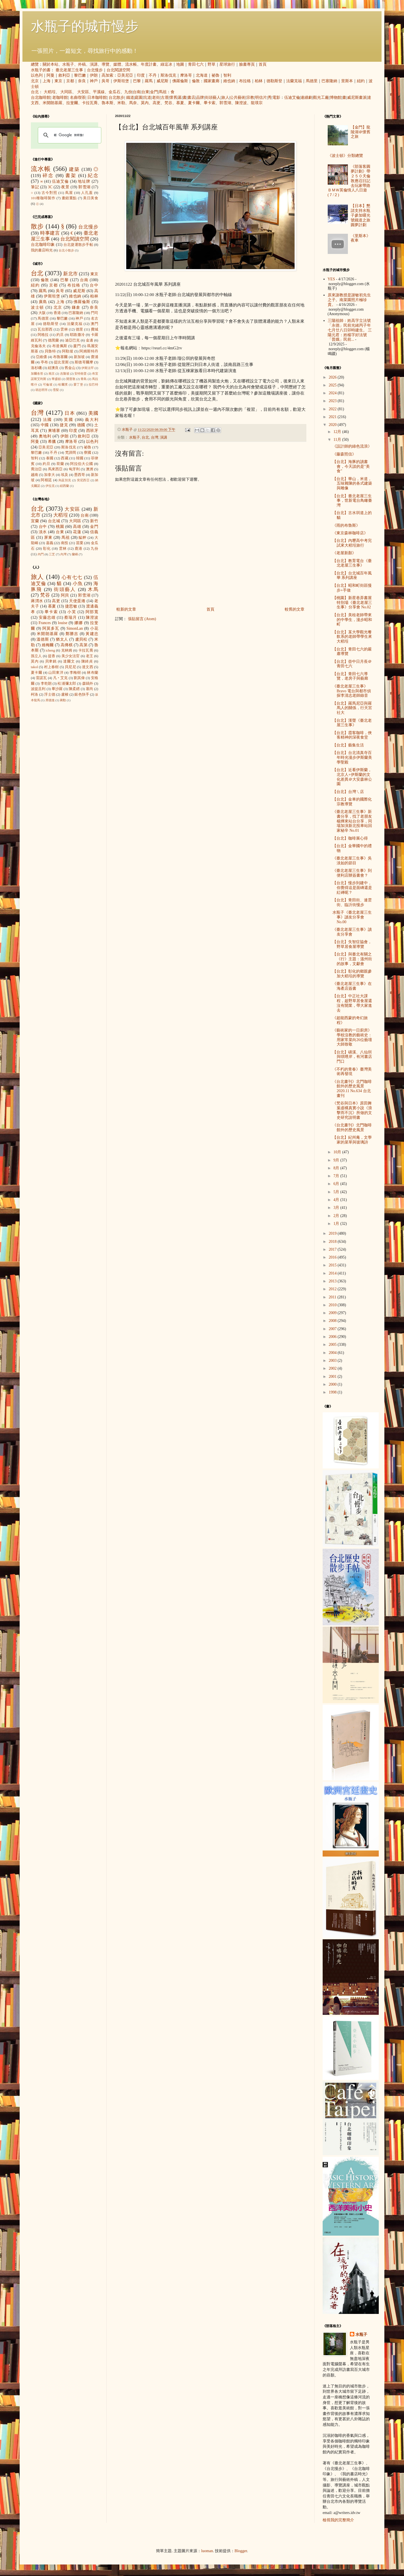 The width and height of the screenshot is (404, 2576). I want to click on 2012, so click(333, 1289).